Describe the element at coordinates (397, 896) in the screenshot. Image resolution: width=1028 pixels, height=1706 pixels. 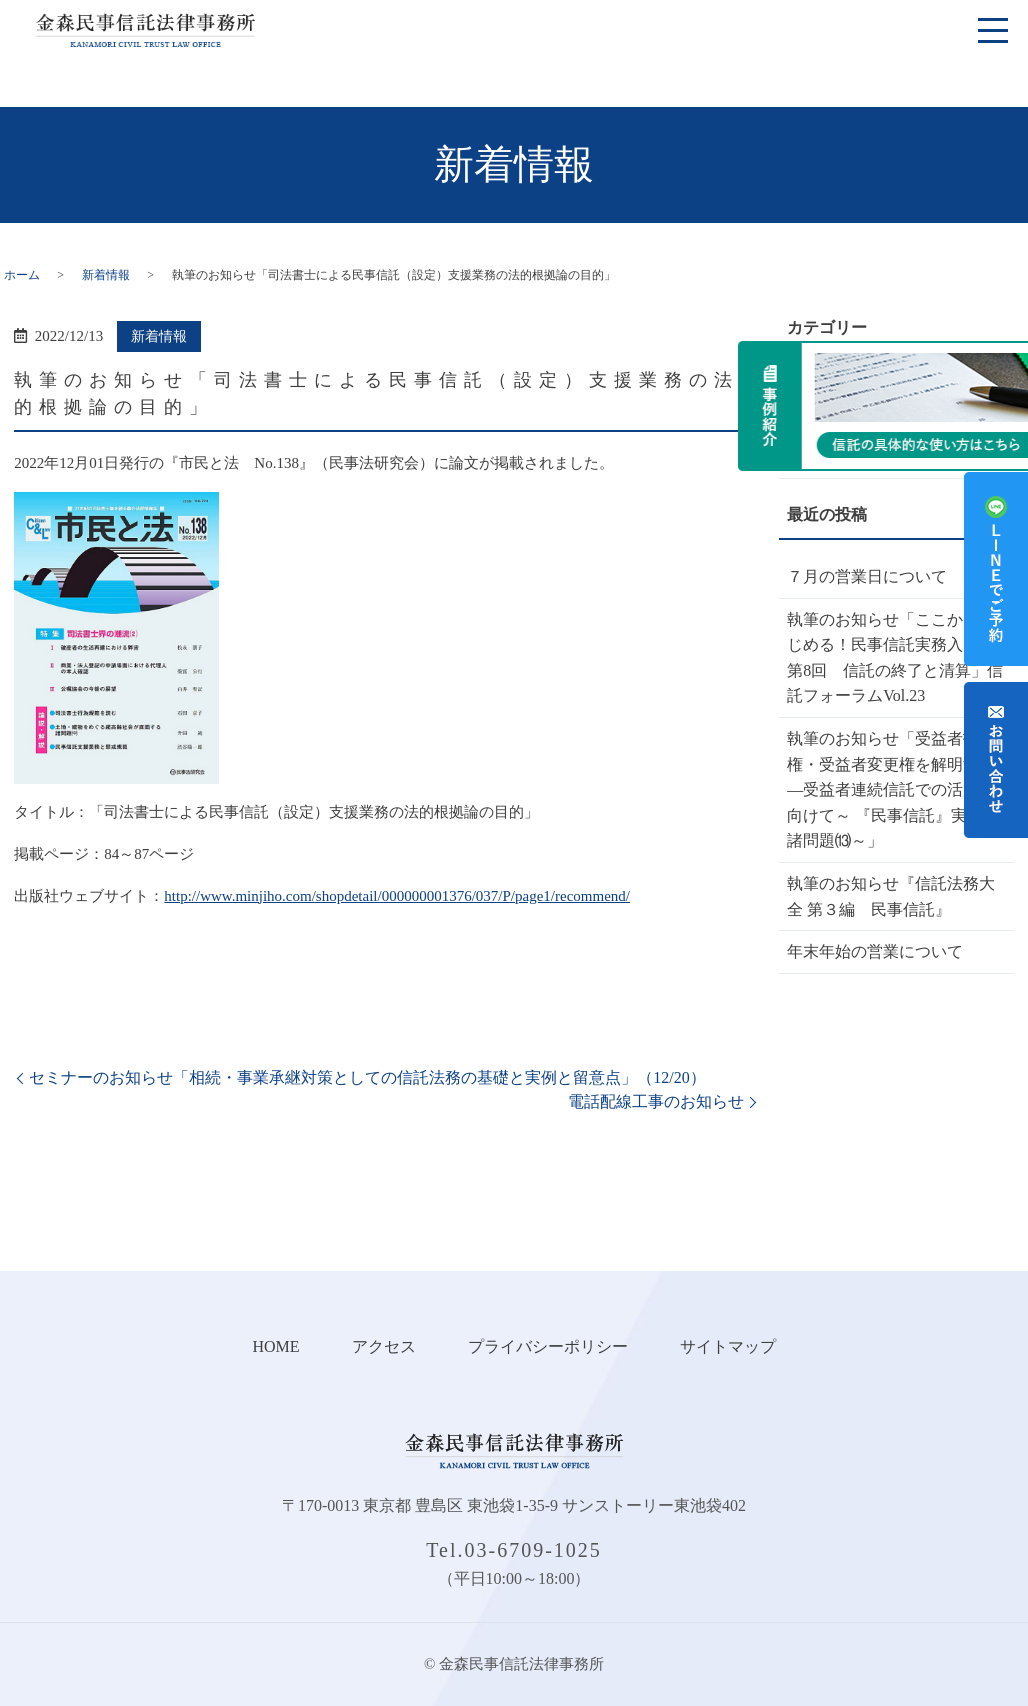
I see `http://www.minjiho.com/shopdetail/000000001376/037/P/page1/recommend/` at that location.